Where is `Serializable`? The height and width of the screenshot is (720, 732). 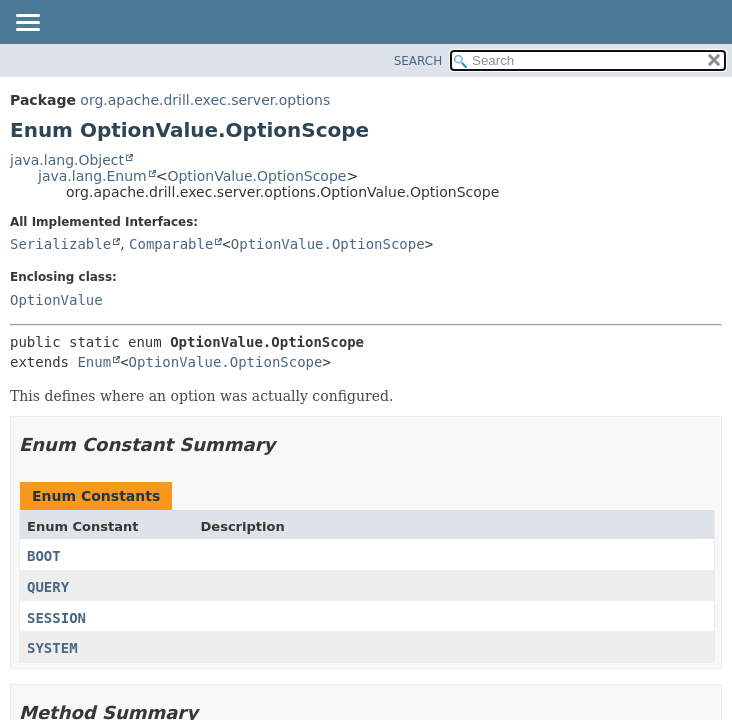
Serializable is located at coordinates (60, 244).